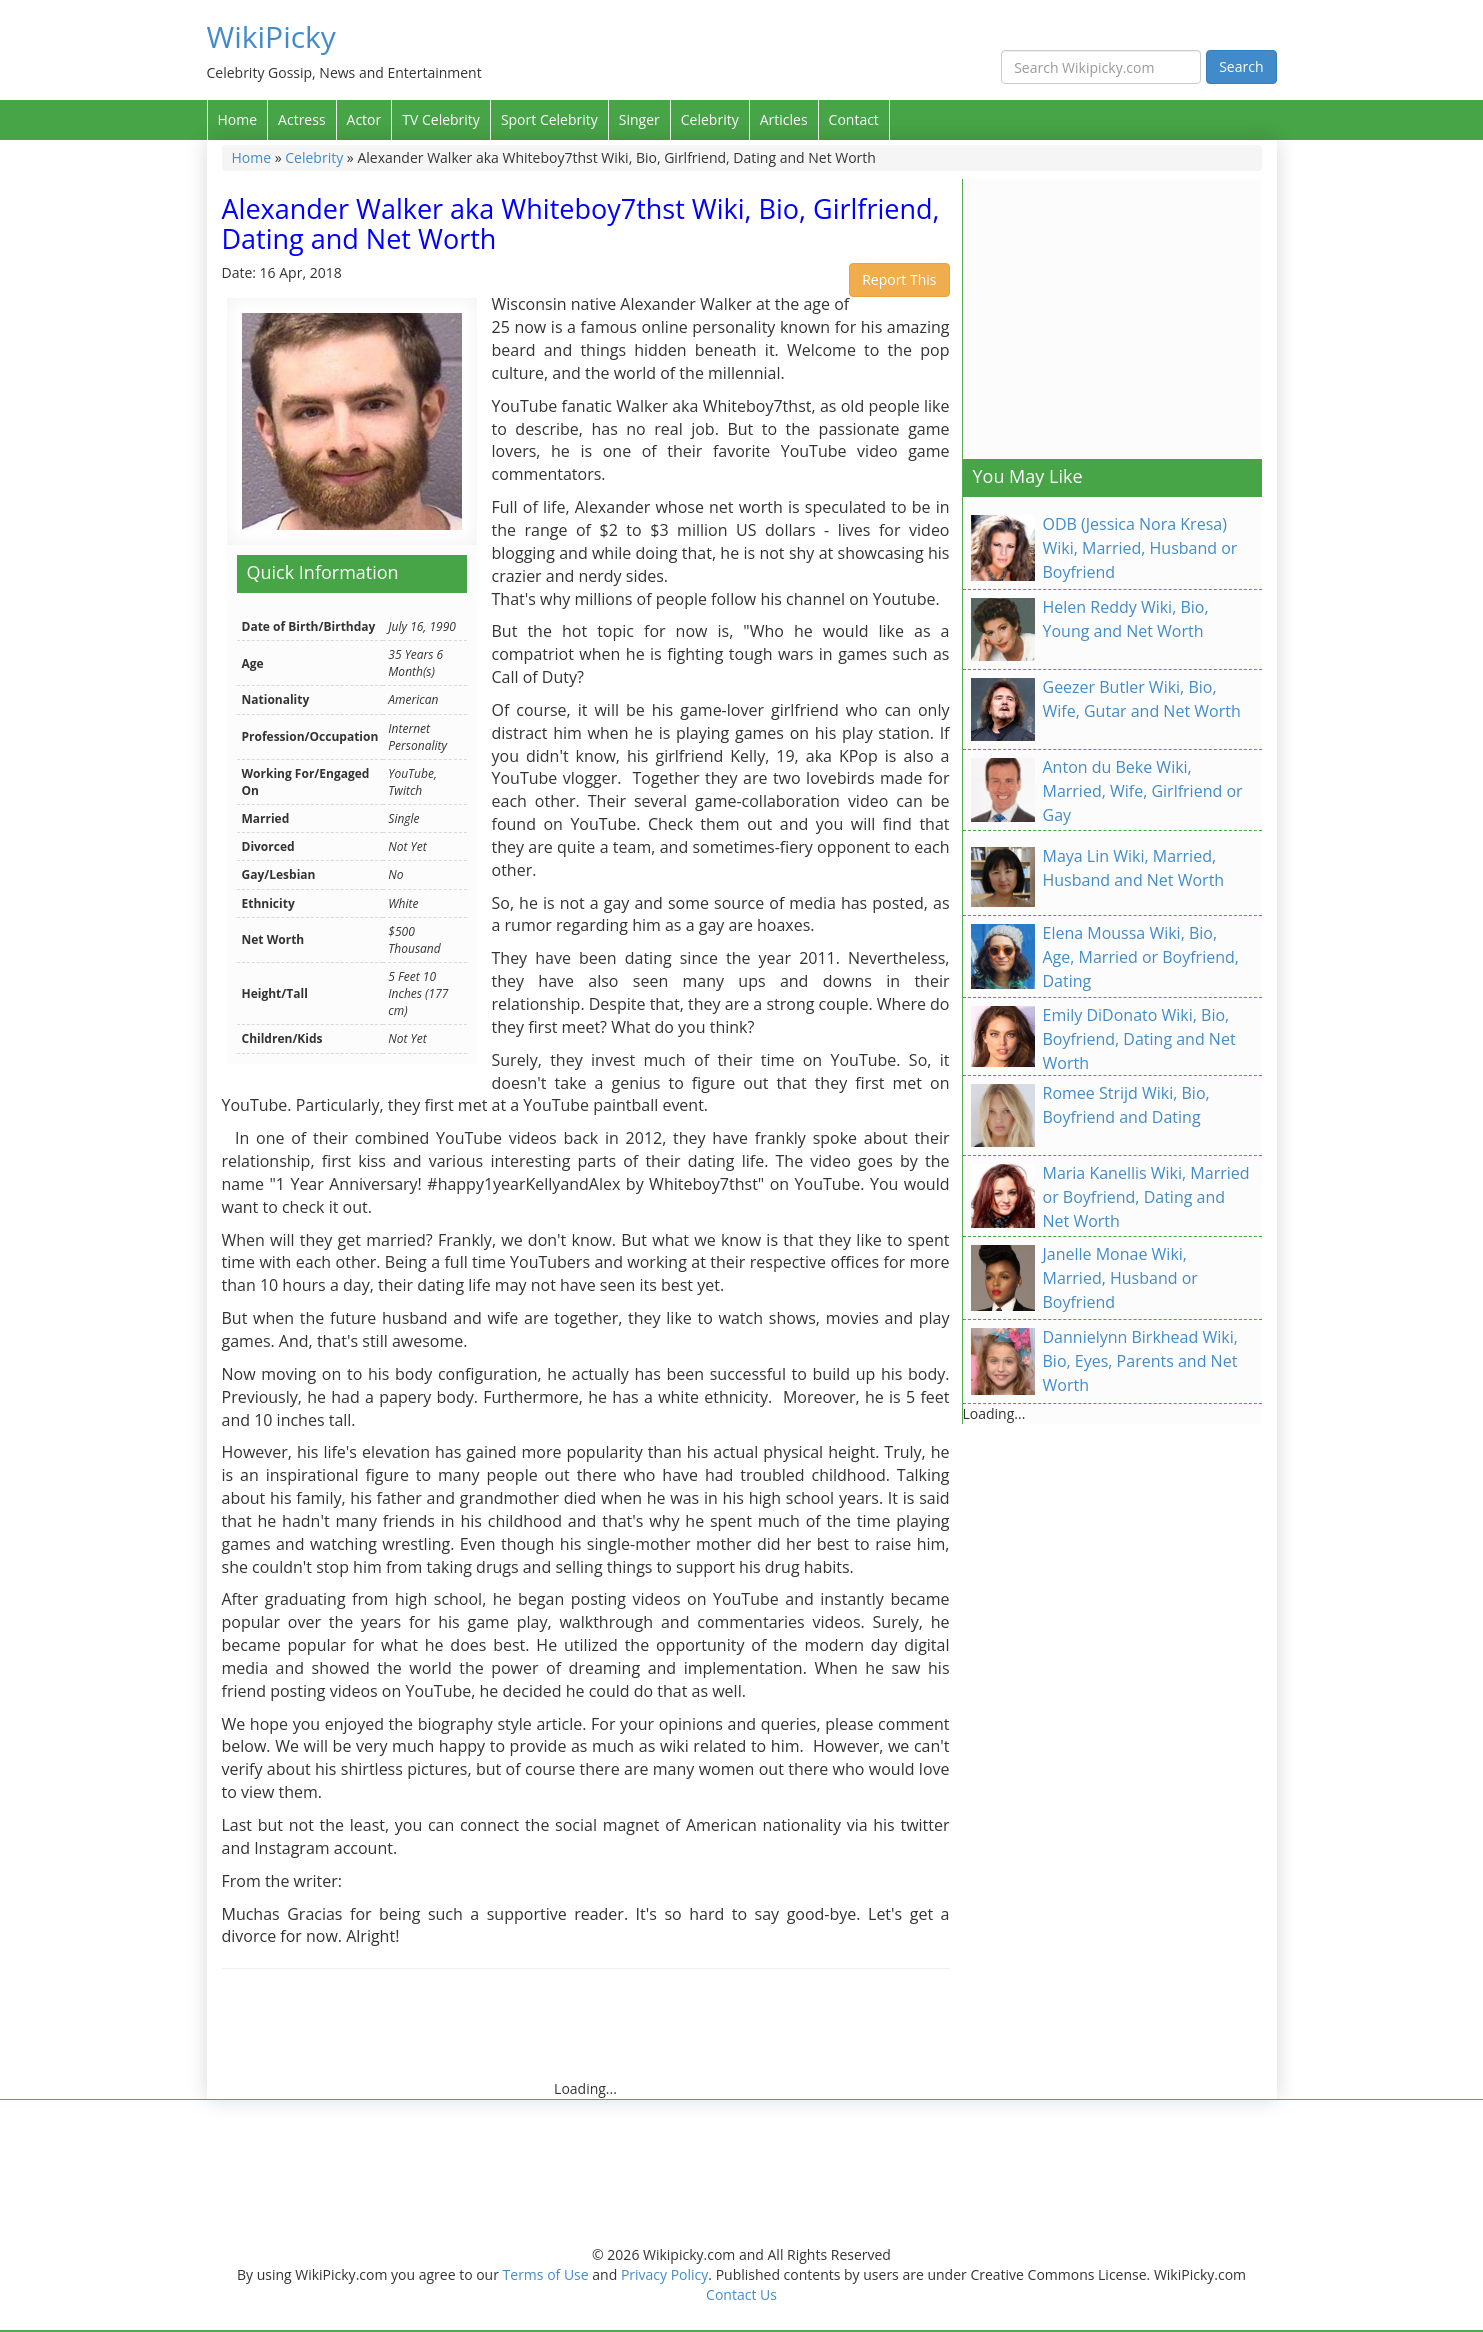 The image size is (1483, 2332). Describe the element at coordinates (546, 2274) in the screenshot. I see `Terms of Use` at that location.